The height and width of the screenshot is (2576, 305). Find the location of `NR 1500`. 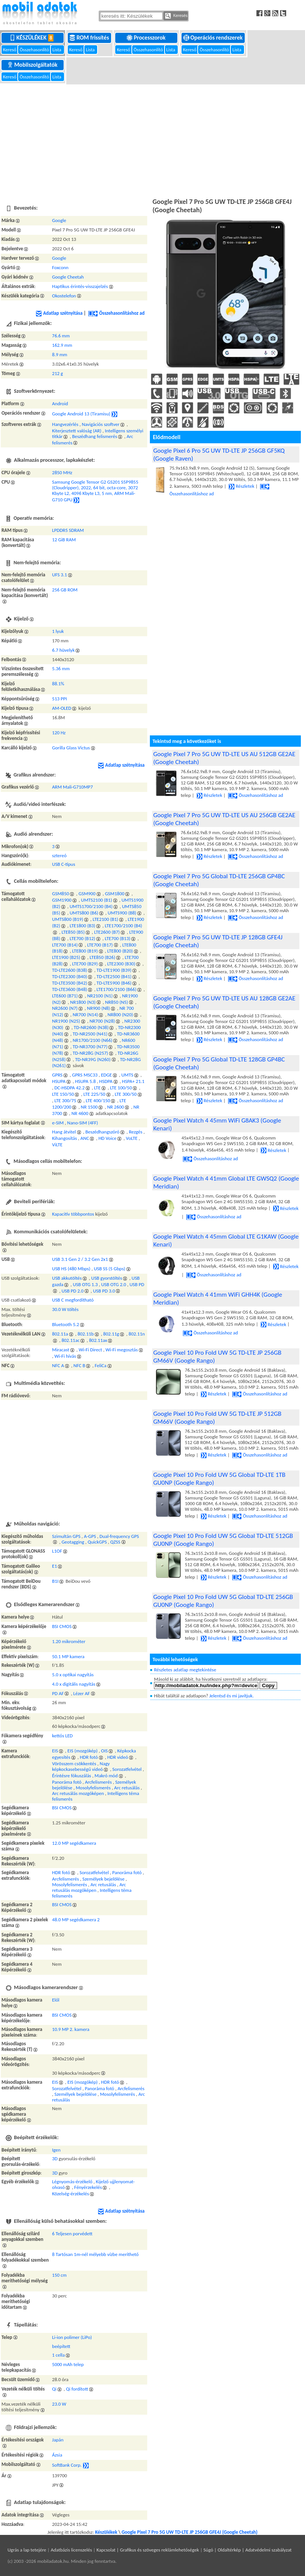

NR 1500 is located at coordinates (89, 1107).